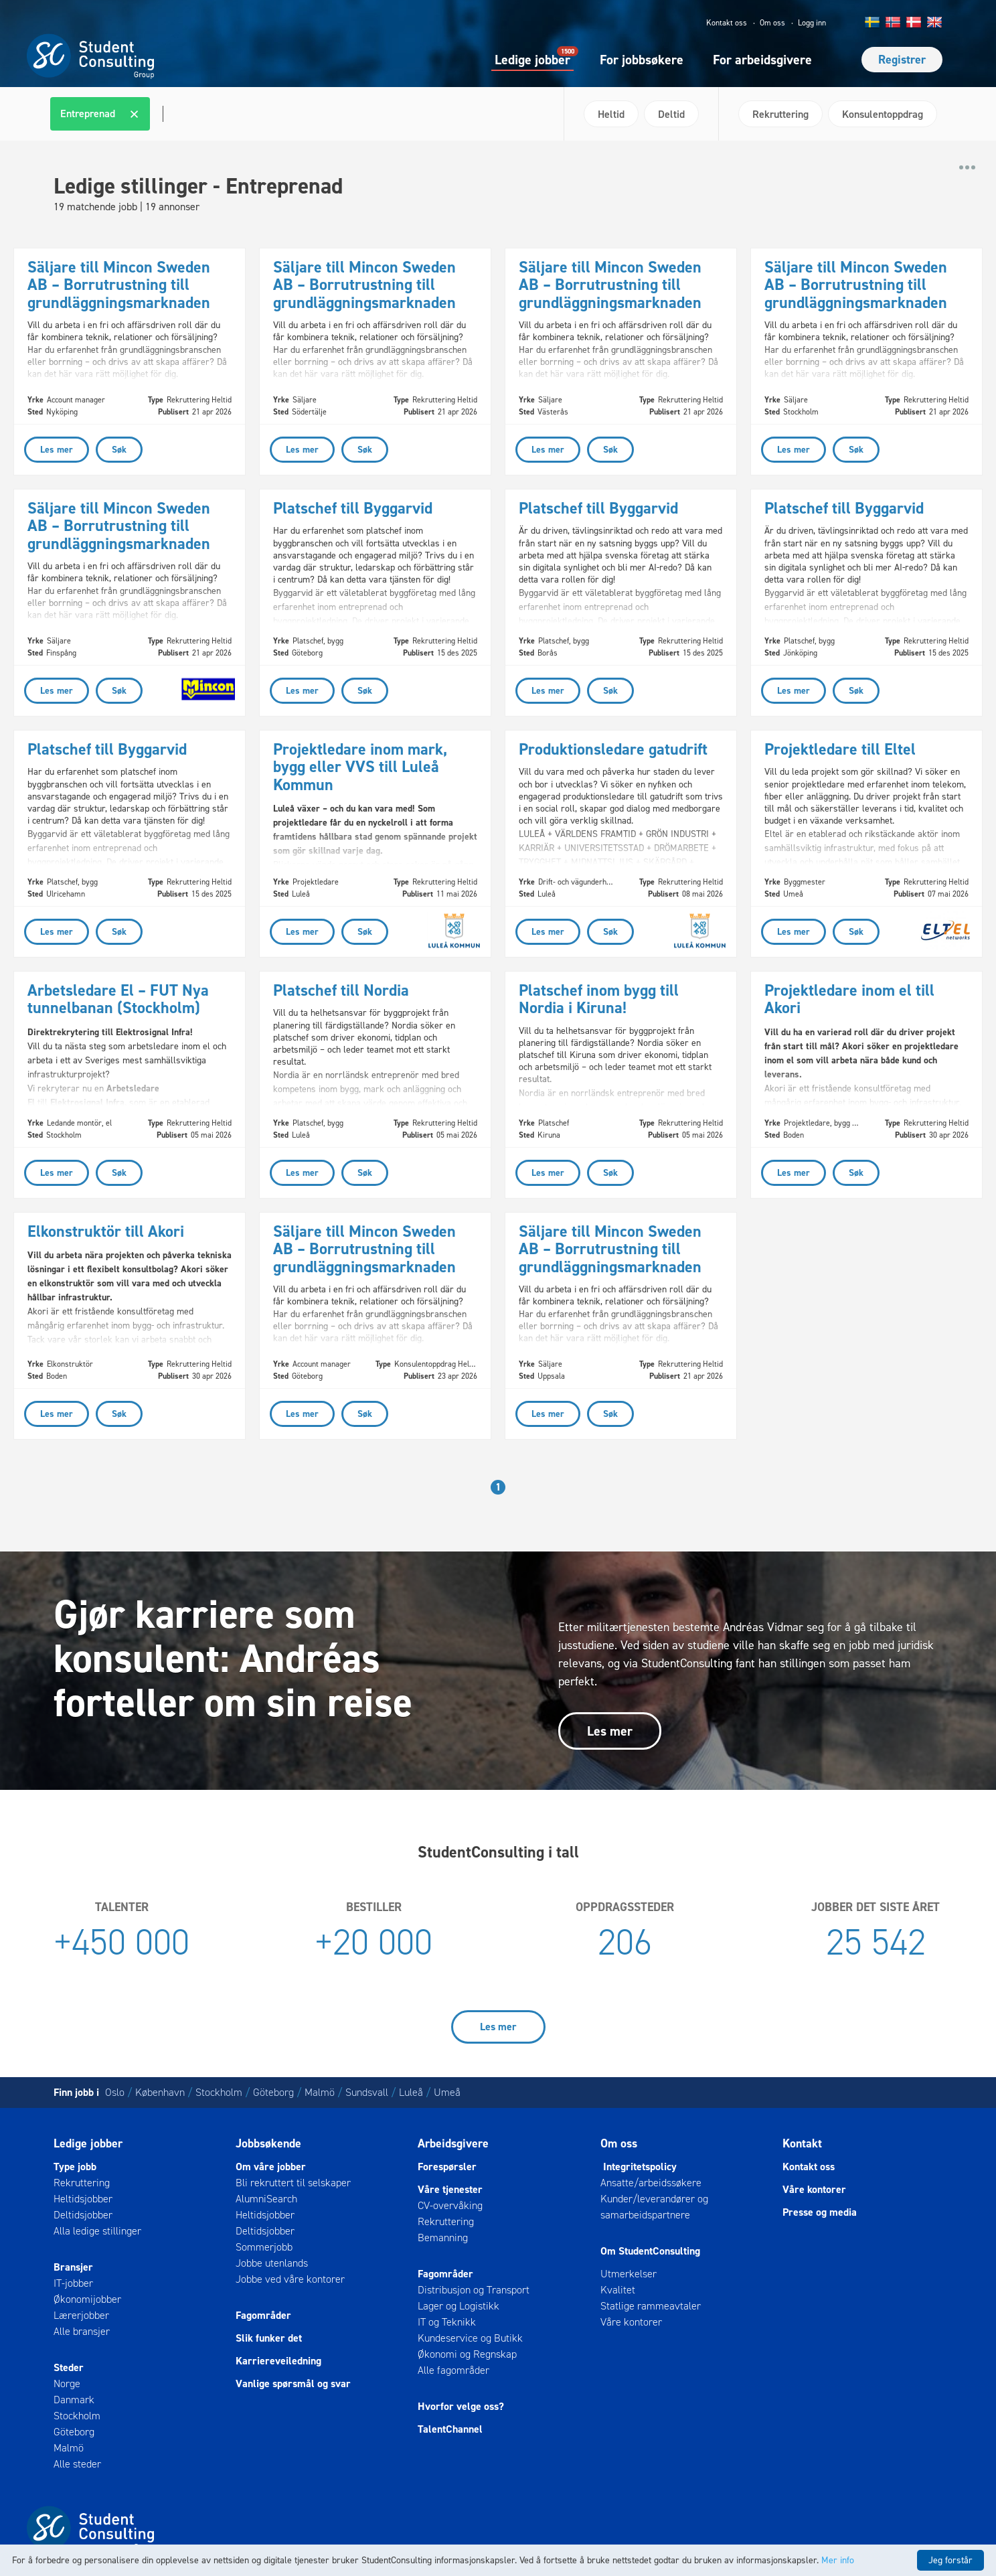 Image resolution: width=996 pixels, height=2576 pixels. What do you see at coordinates (114, 2092) in the screenshot?
I see `Oslo` at bounding box center [114, 2092].